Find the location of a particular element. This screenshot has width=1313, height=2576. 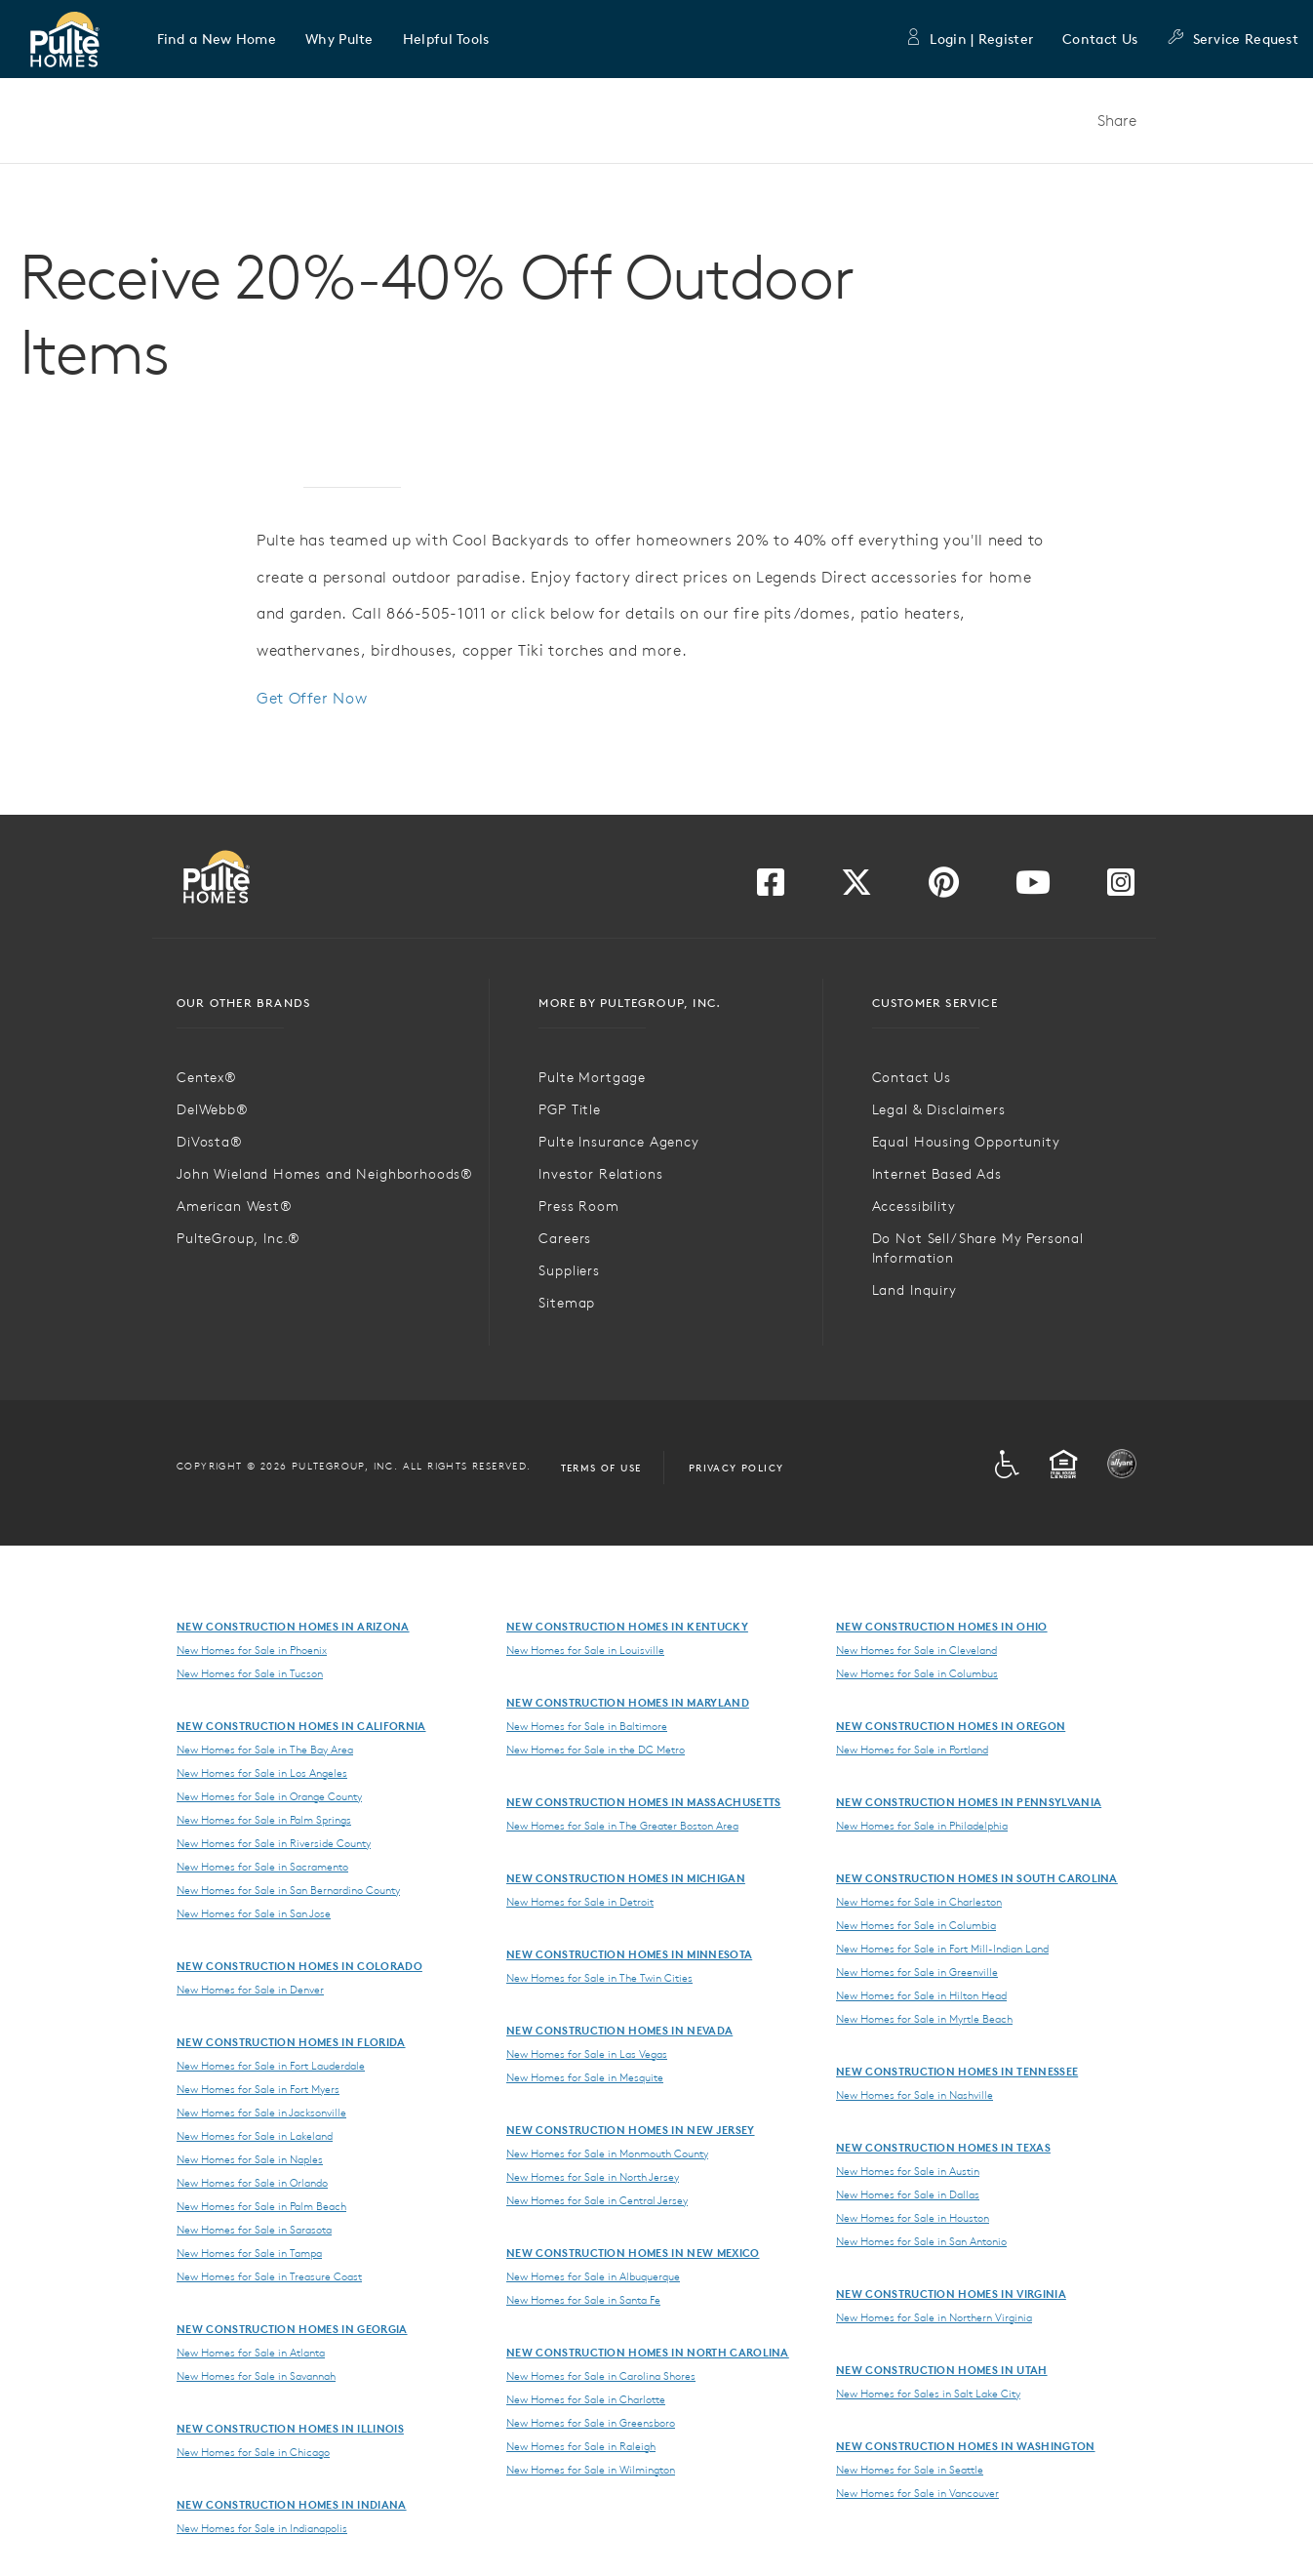

New Construction Homes in New Jersey is located at coordinates (630, 2129).